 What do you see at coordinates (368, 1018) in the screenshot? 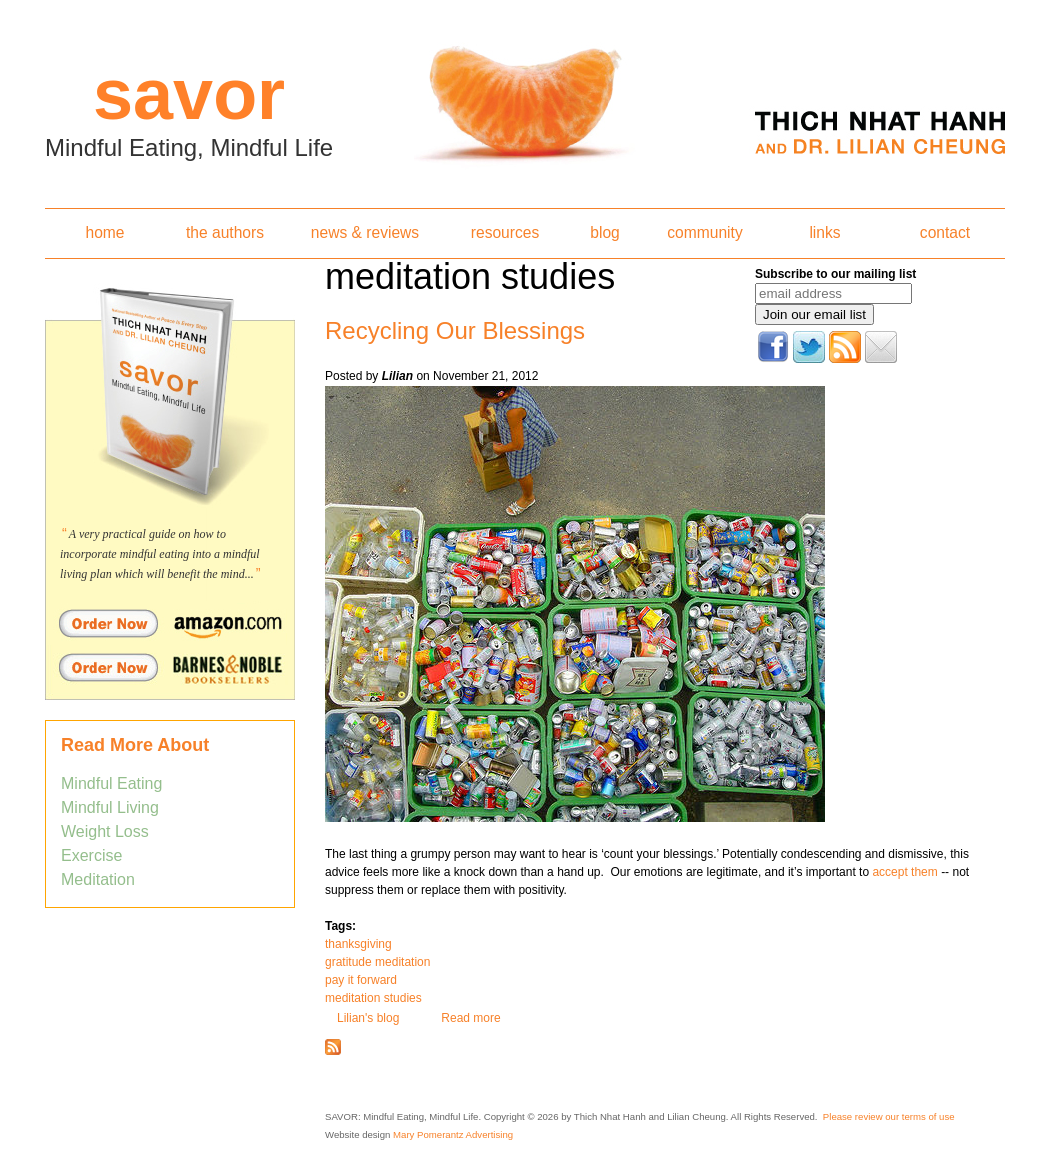
I see `Lilian's blog` at bounding box center [368, 1018].